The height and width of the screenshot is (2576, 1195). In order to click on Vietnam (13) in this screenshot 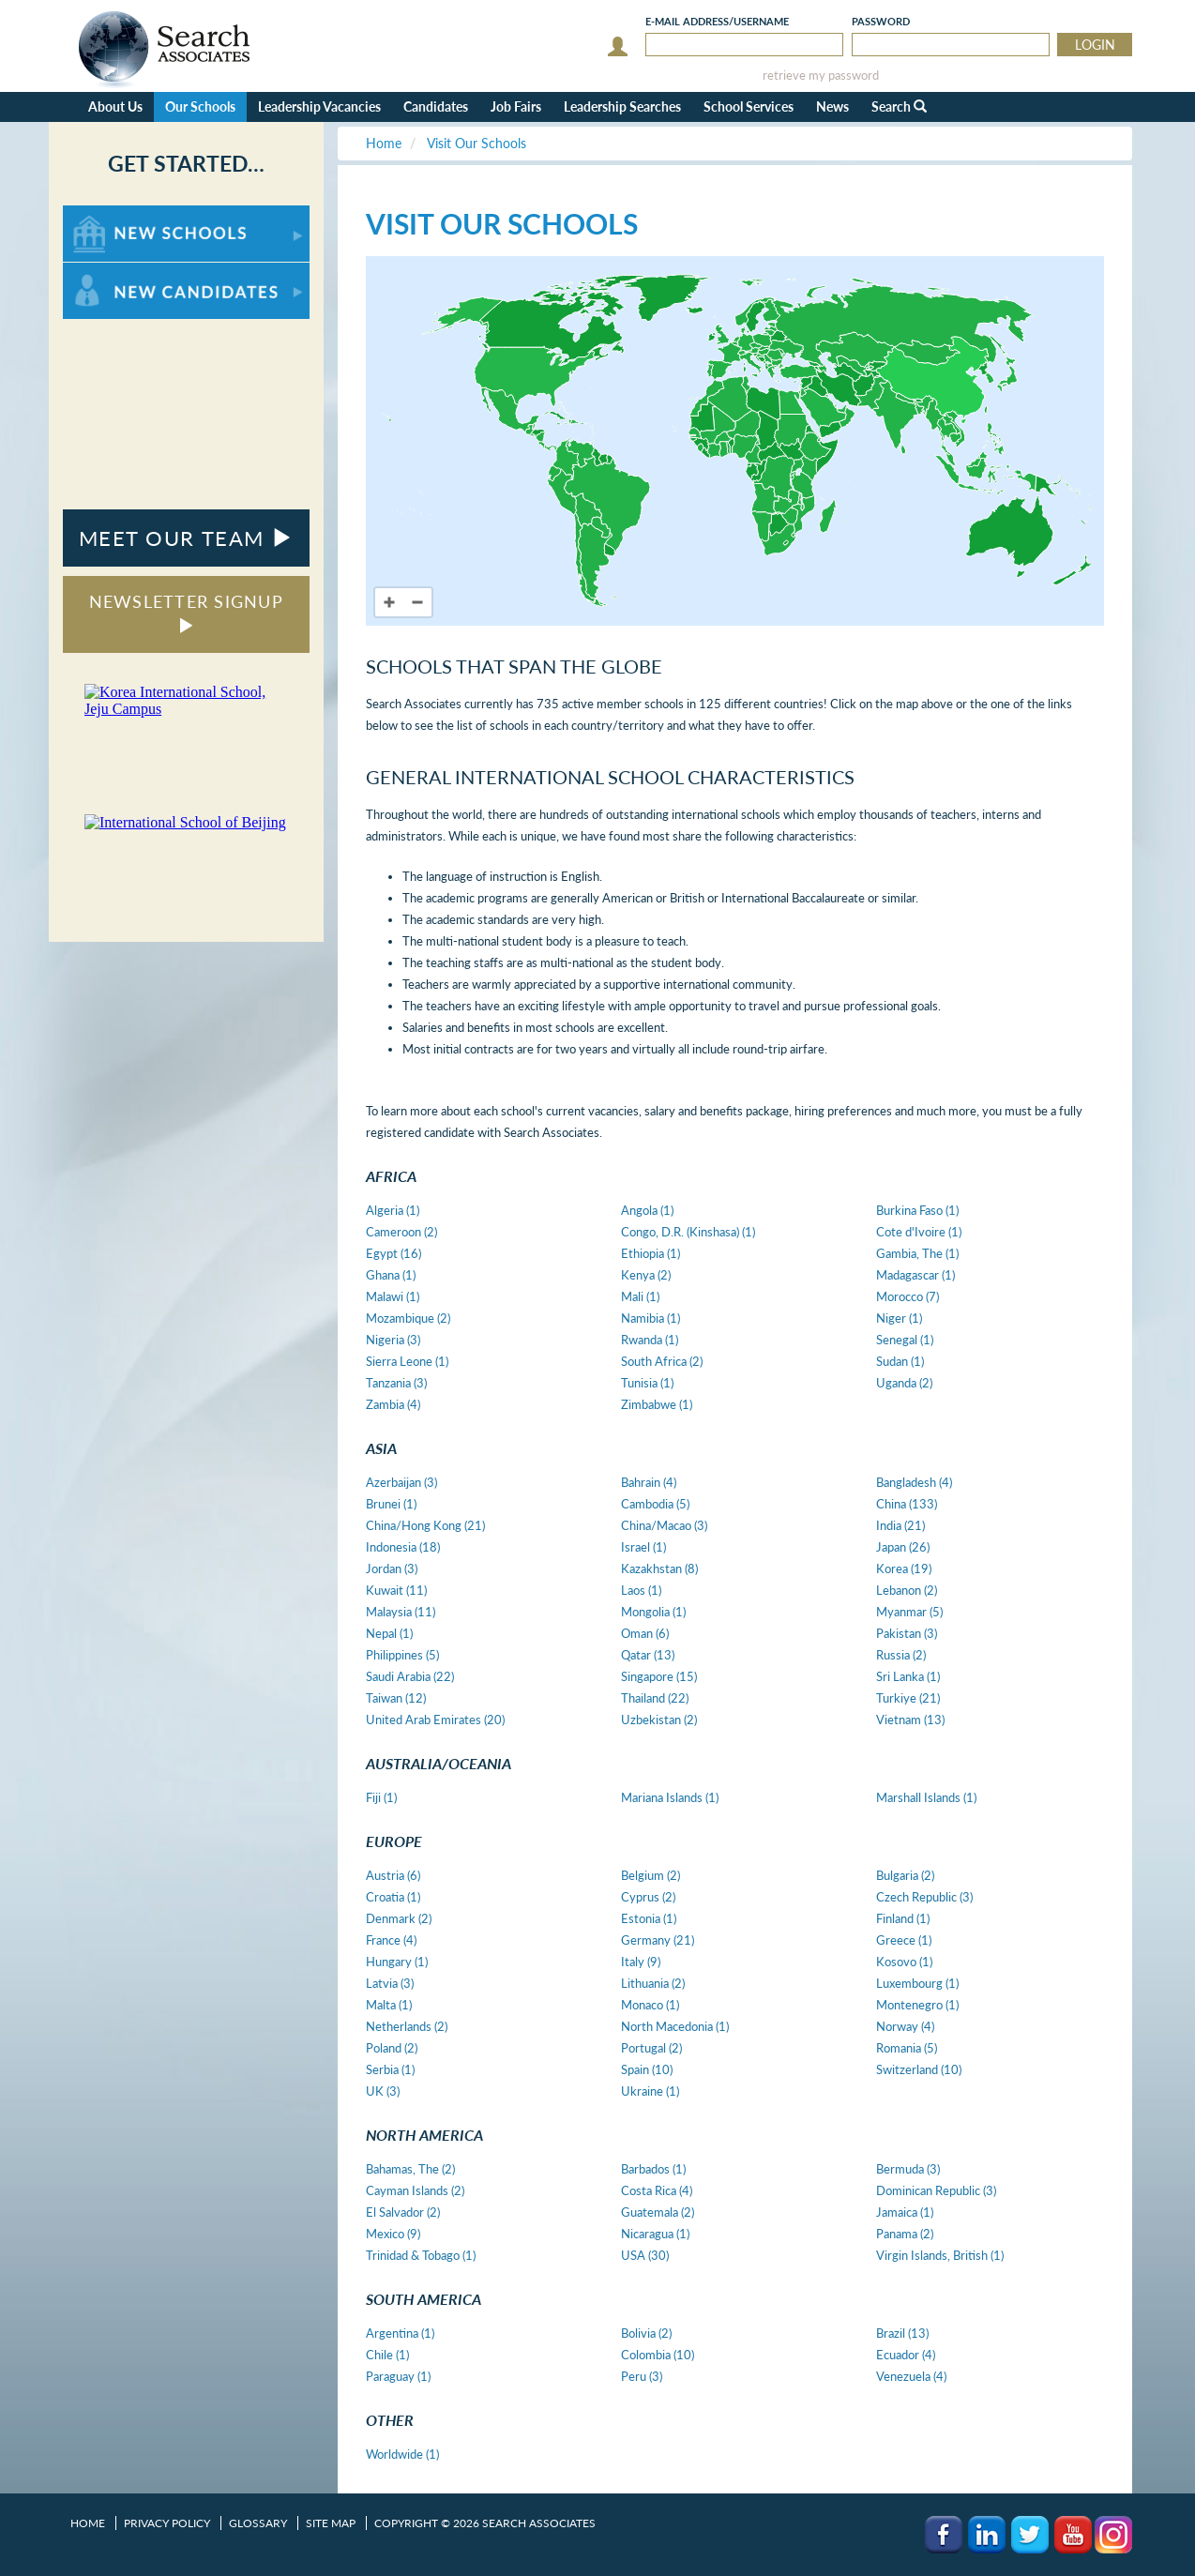, I will do `click(910, 1719)`.